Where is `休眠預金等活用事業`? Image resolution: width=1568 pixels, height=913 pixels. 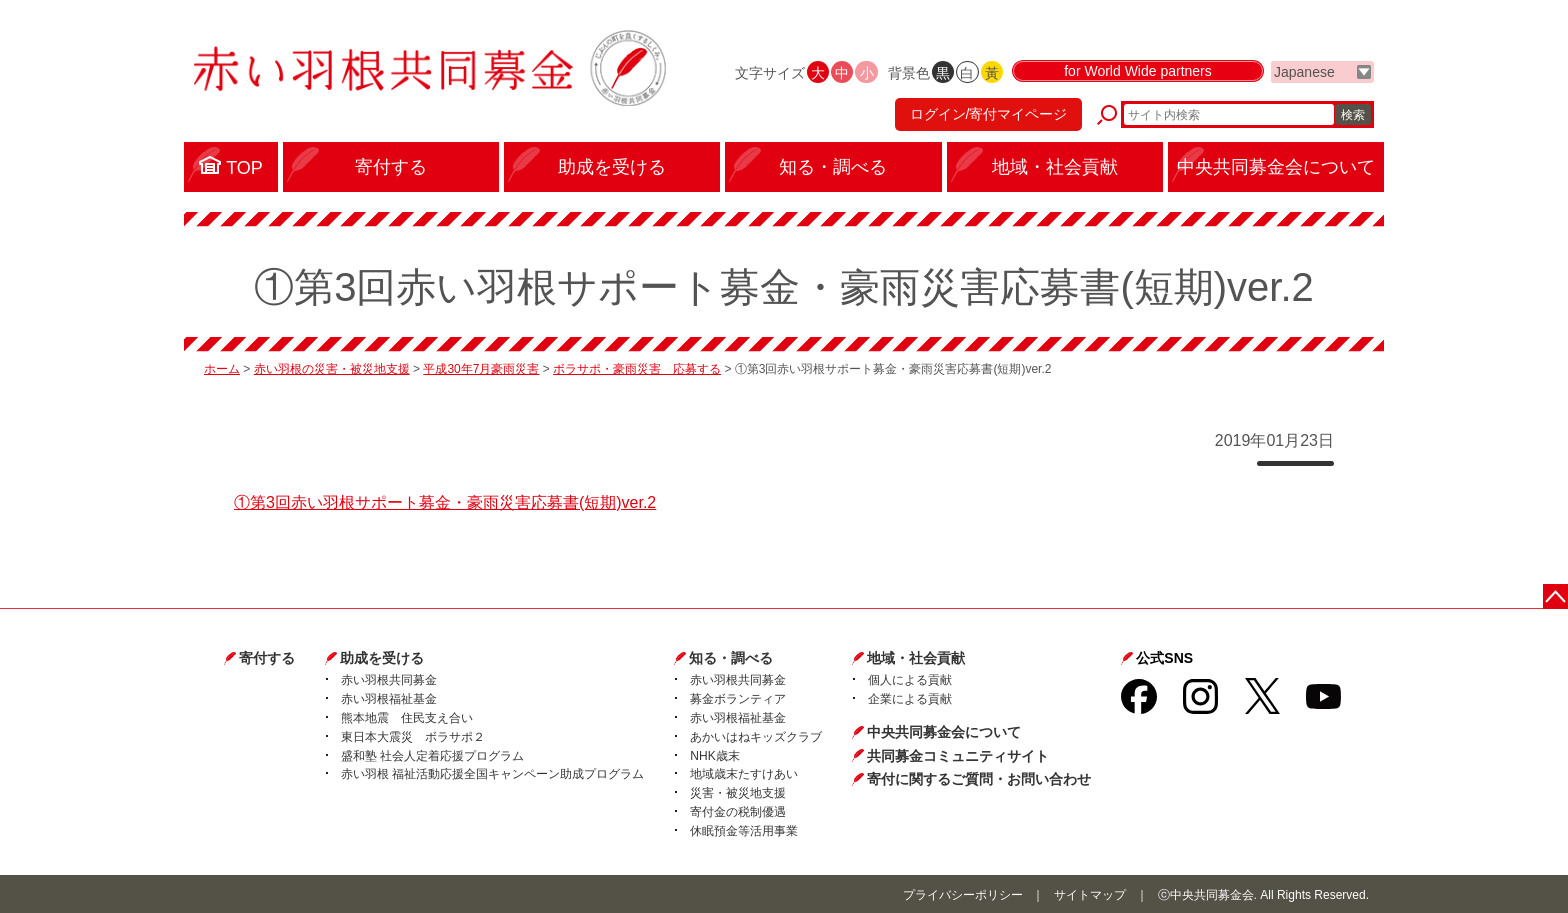
休眠預金等活用事業 is located at coordinates (744, 831).